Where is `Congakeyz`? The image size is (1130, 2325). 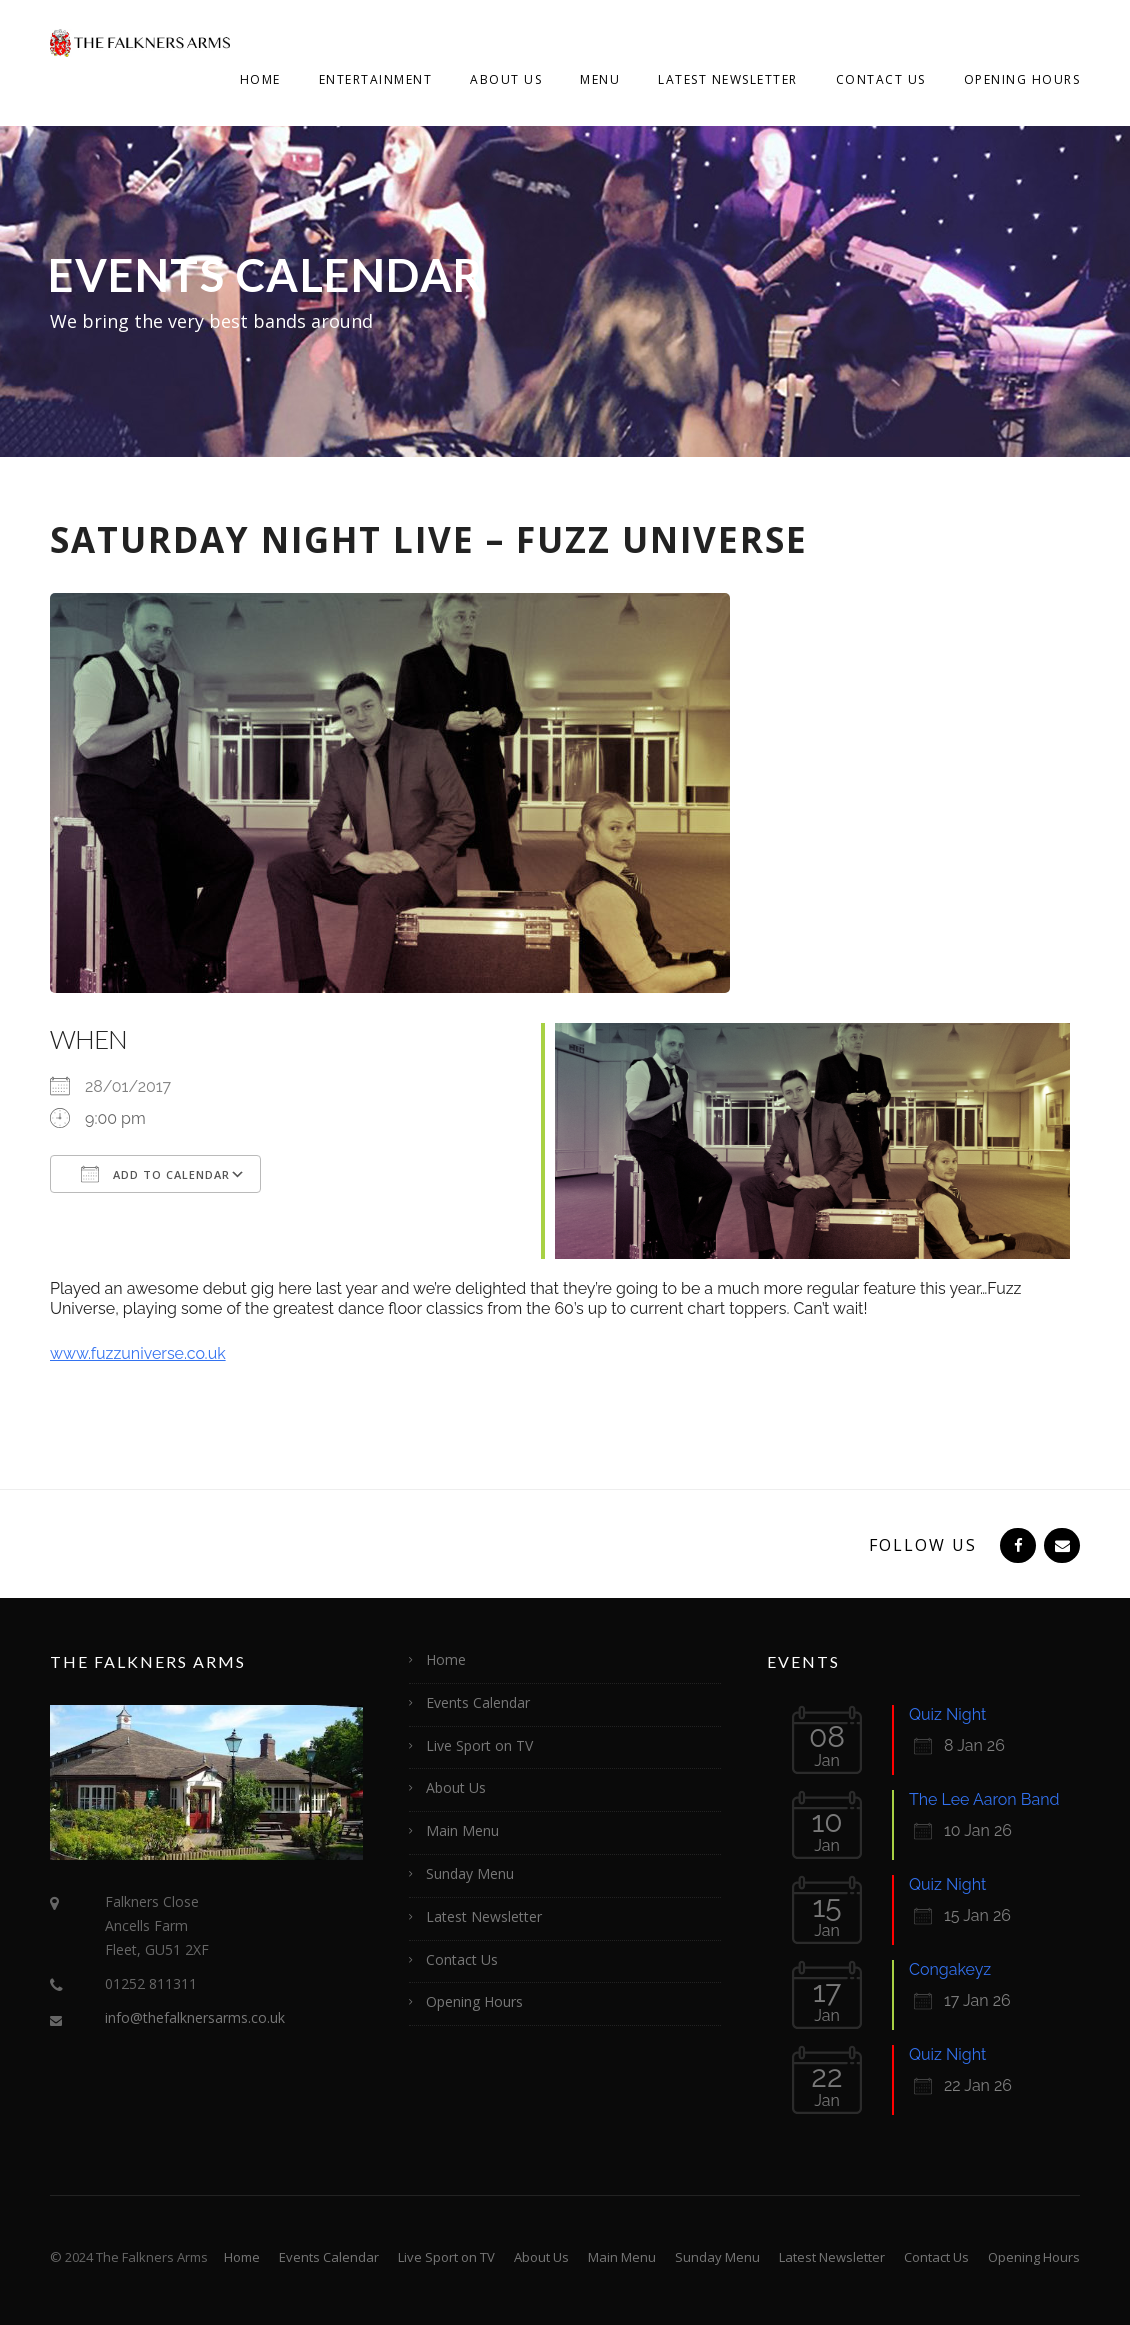 Congakeyz is located at coordinates (950, 1969).